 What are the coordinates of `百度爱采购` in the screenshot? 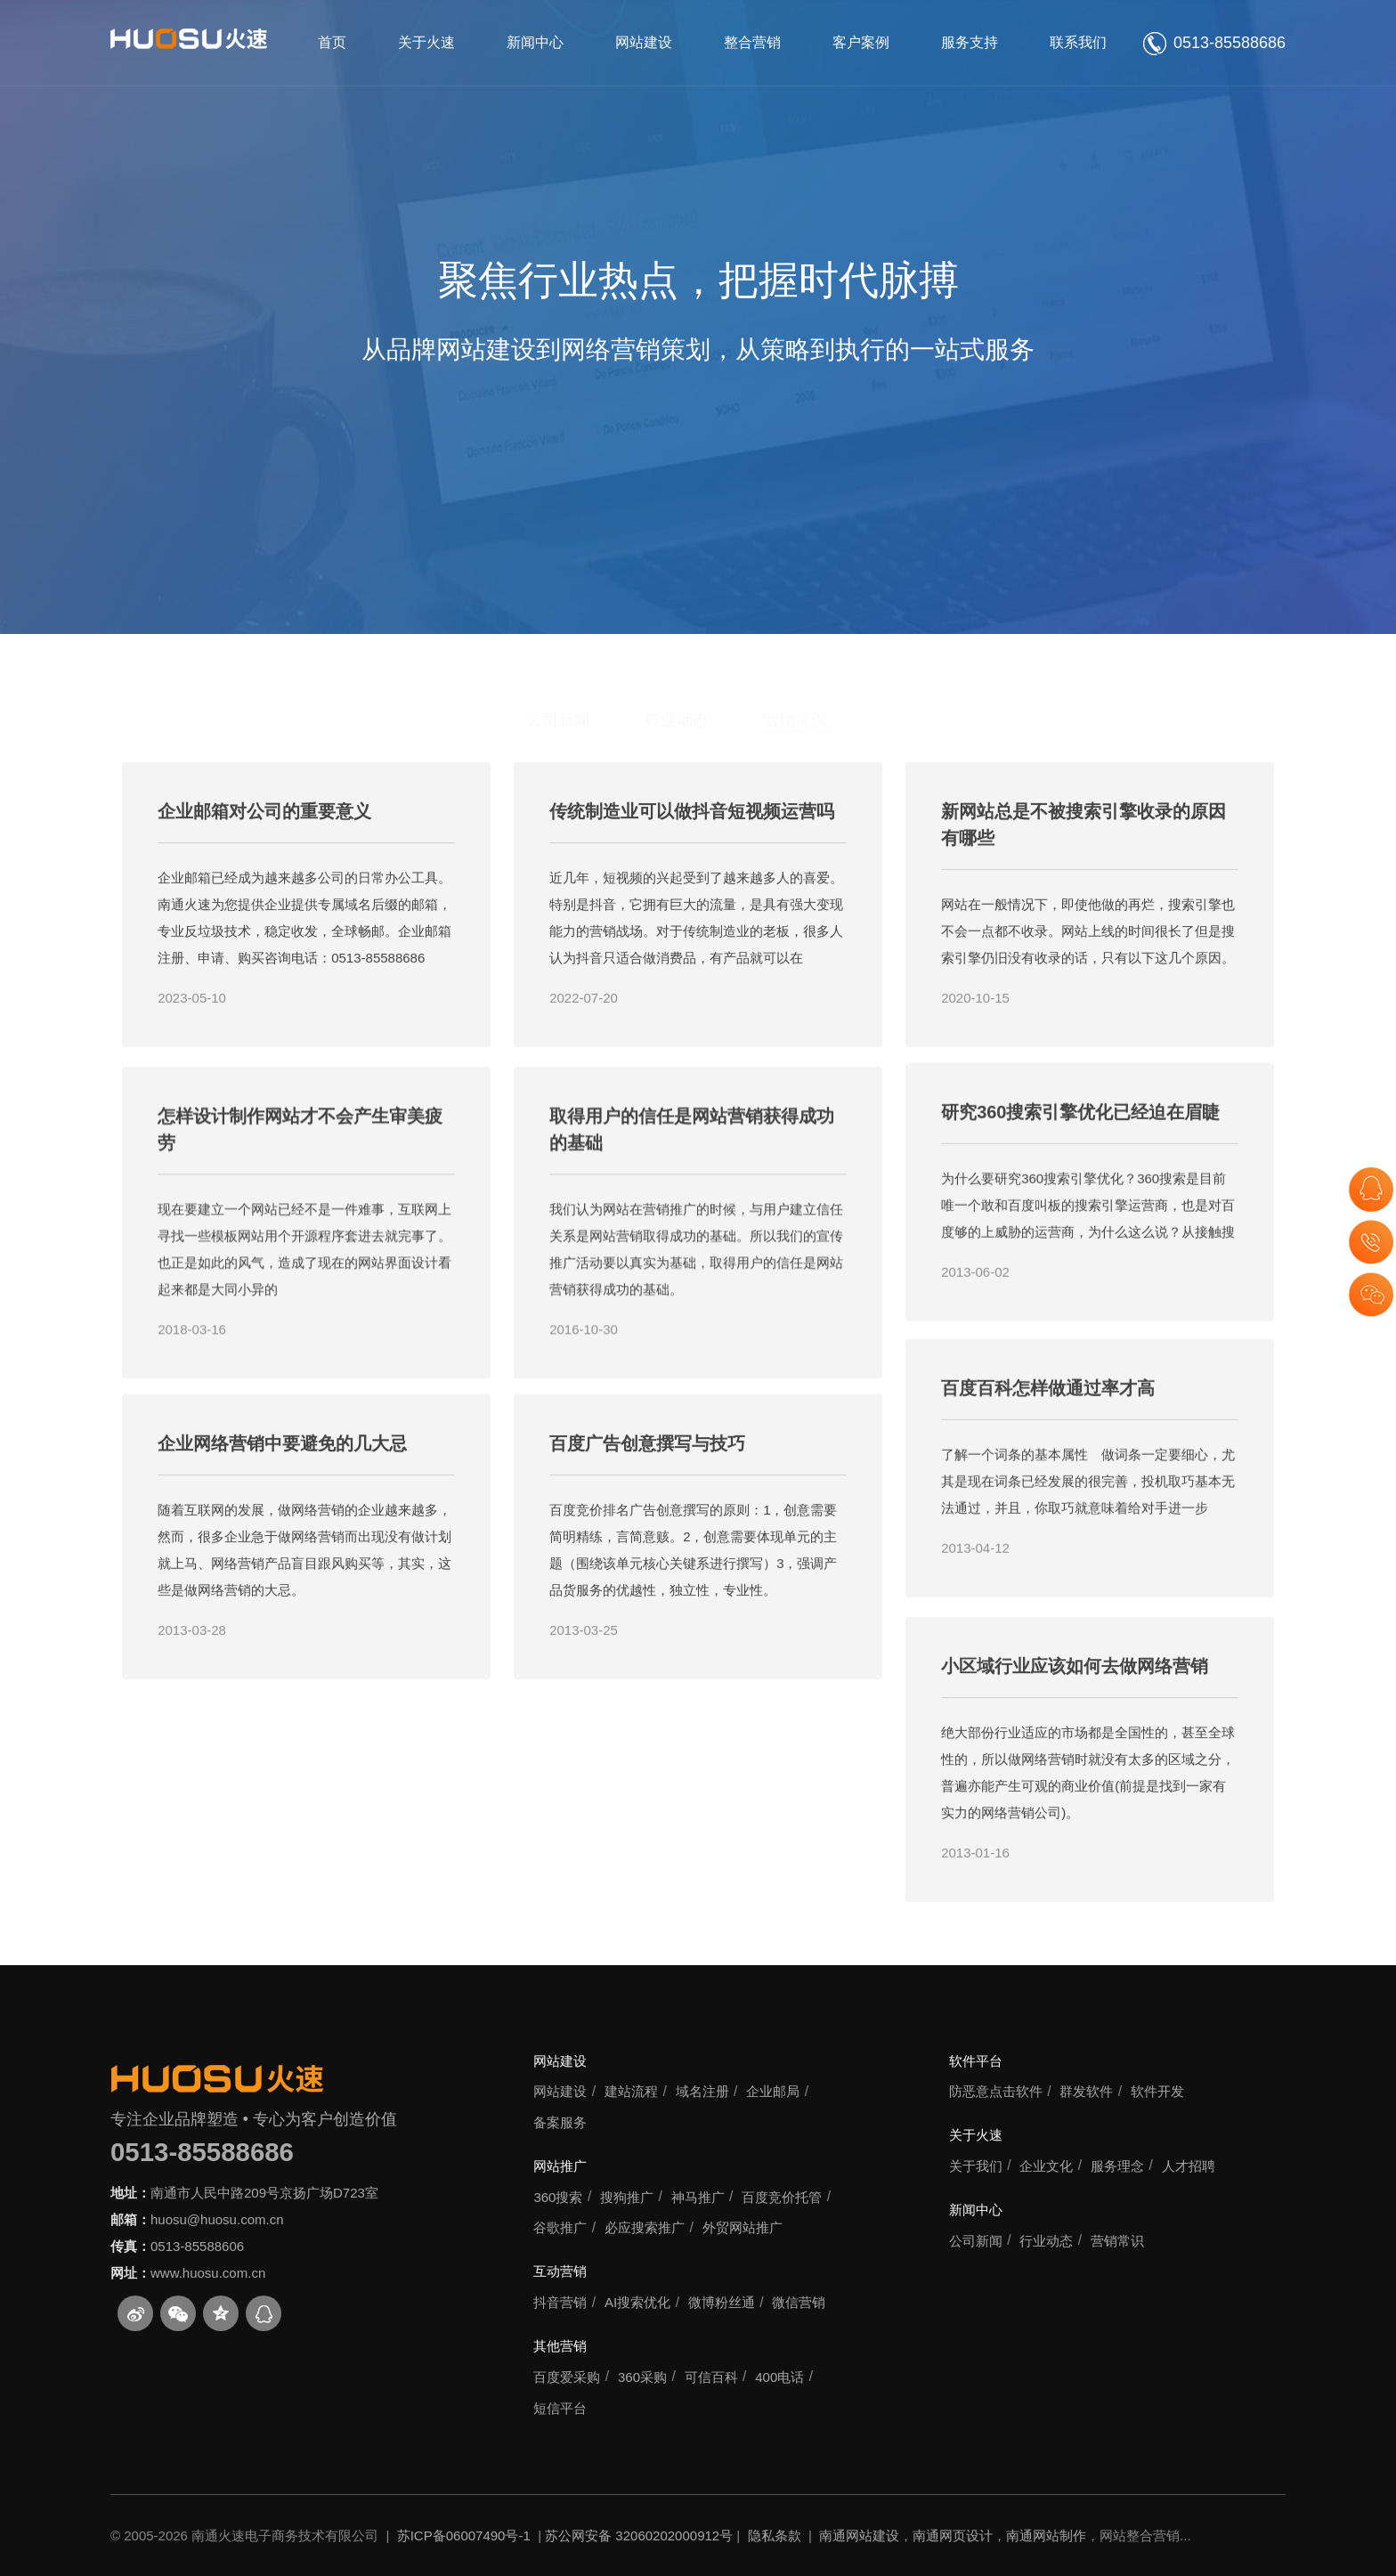 It's located at (566, 2377).